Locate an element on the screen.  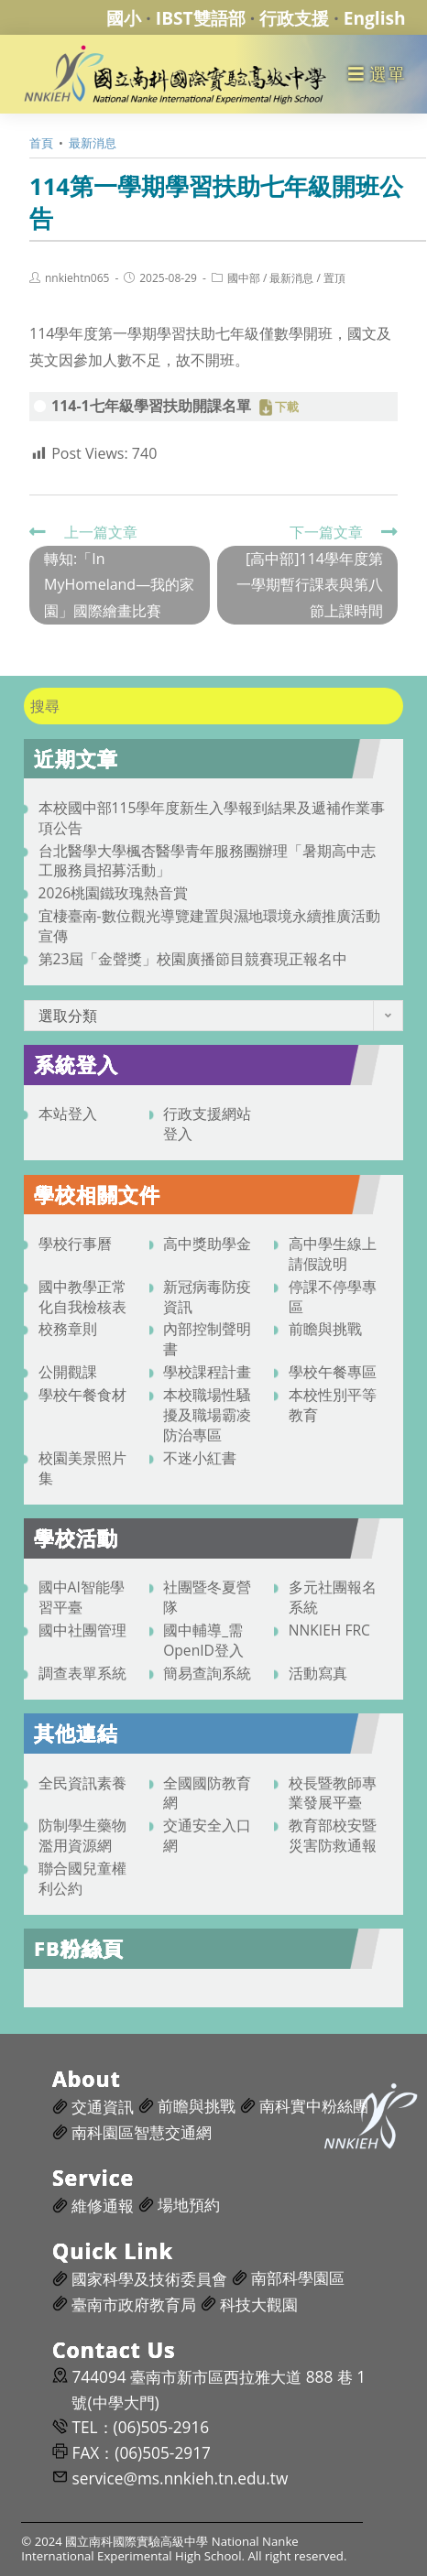
科技大觀園 is located at coordinates (259, 2304).